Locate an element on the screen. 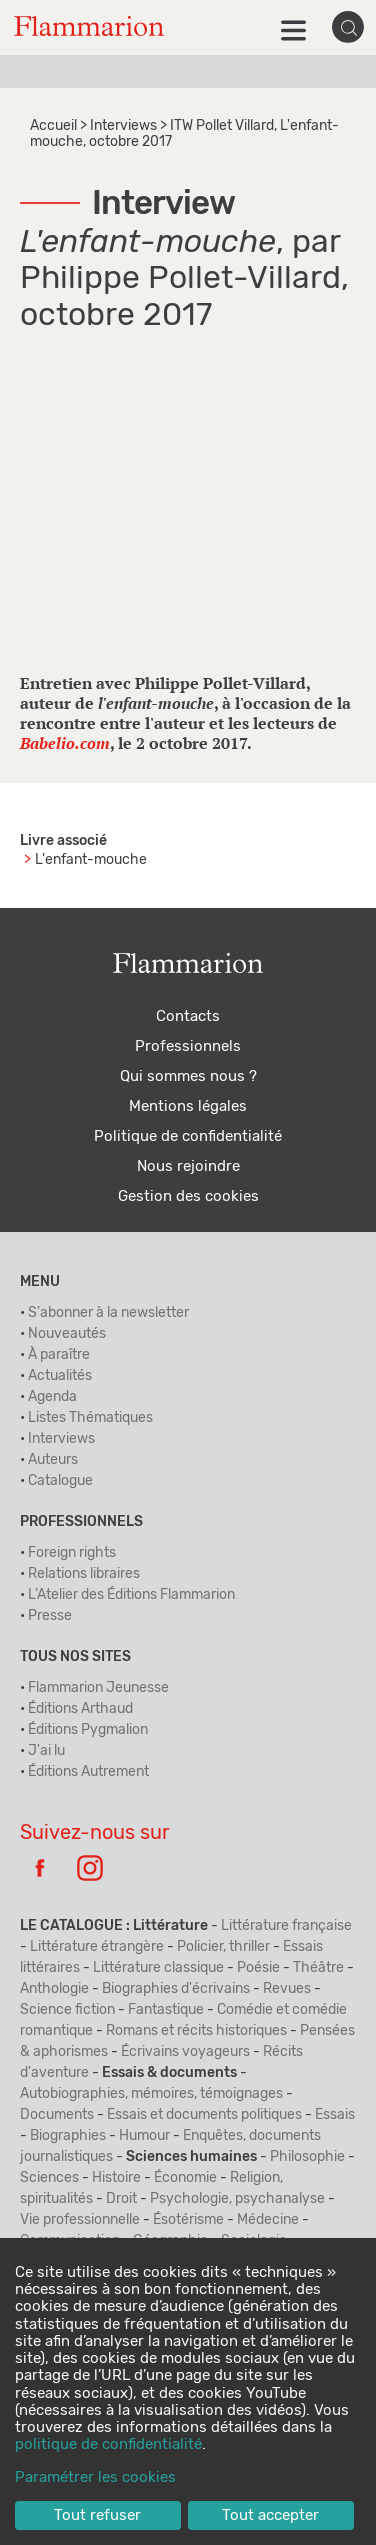 The width and height of the screenshot is (376, 2545). Droit is located at coordinates (121, 2199).